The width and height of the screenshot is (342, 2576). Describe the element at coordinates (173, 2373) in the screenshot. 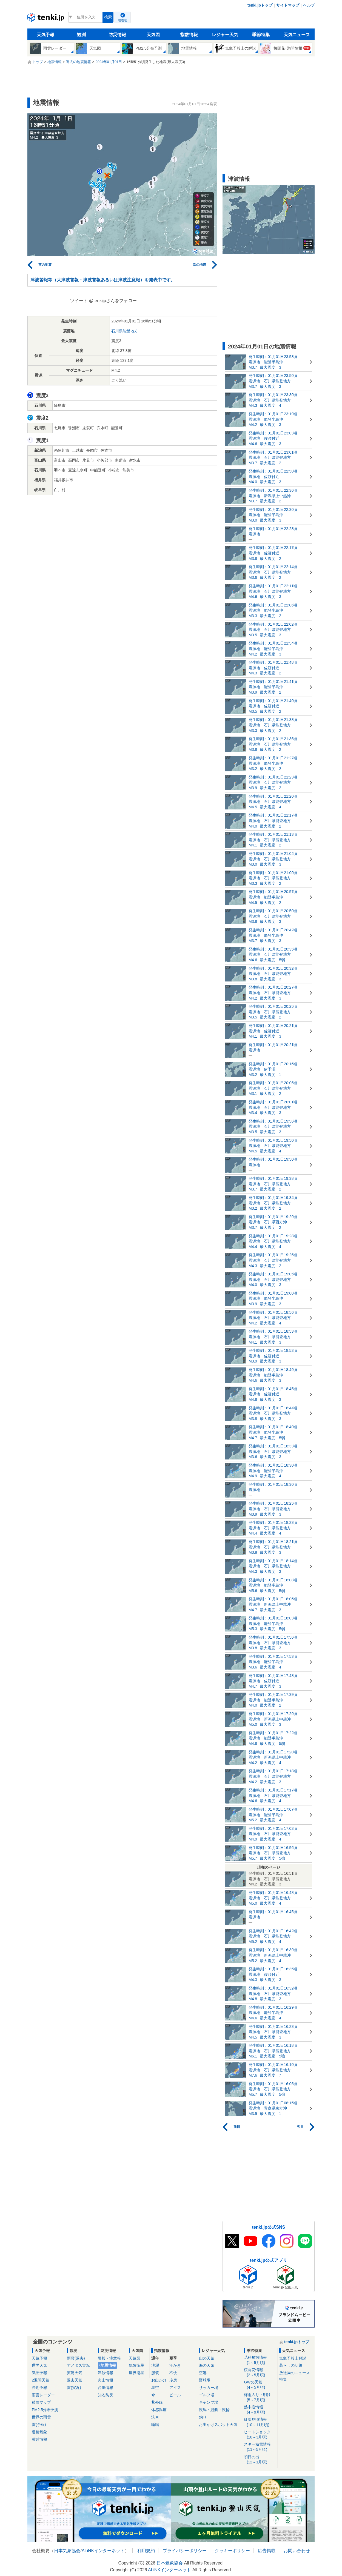

I see `不快` at that location.